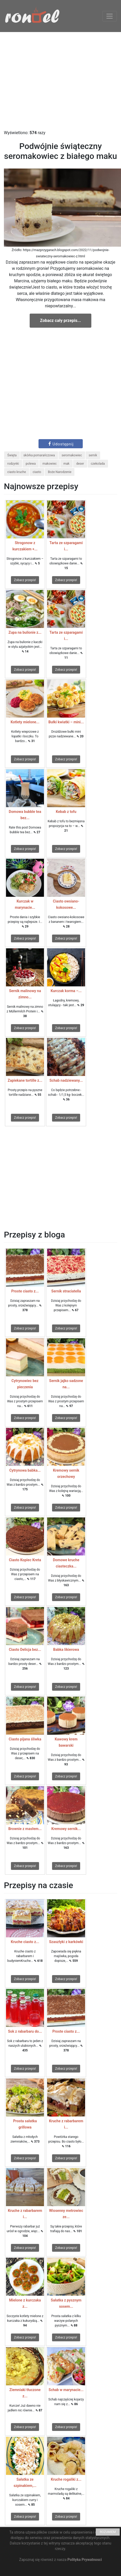 This screenshot has width=121, height=2576. Describe the element at coordinates (25, 580) in the screenshot. I see `Zobacz przepis!` at that location.